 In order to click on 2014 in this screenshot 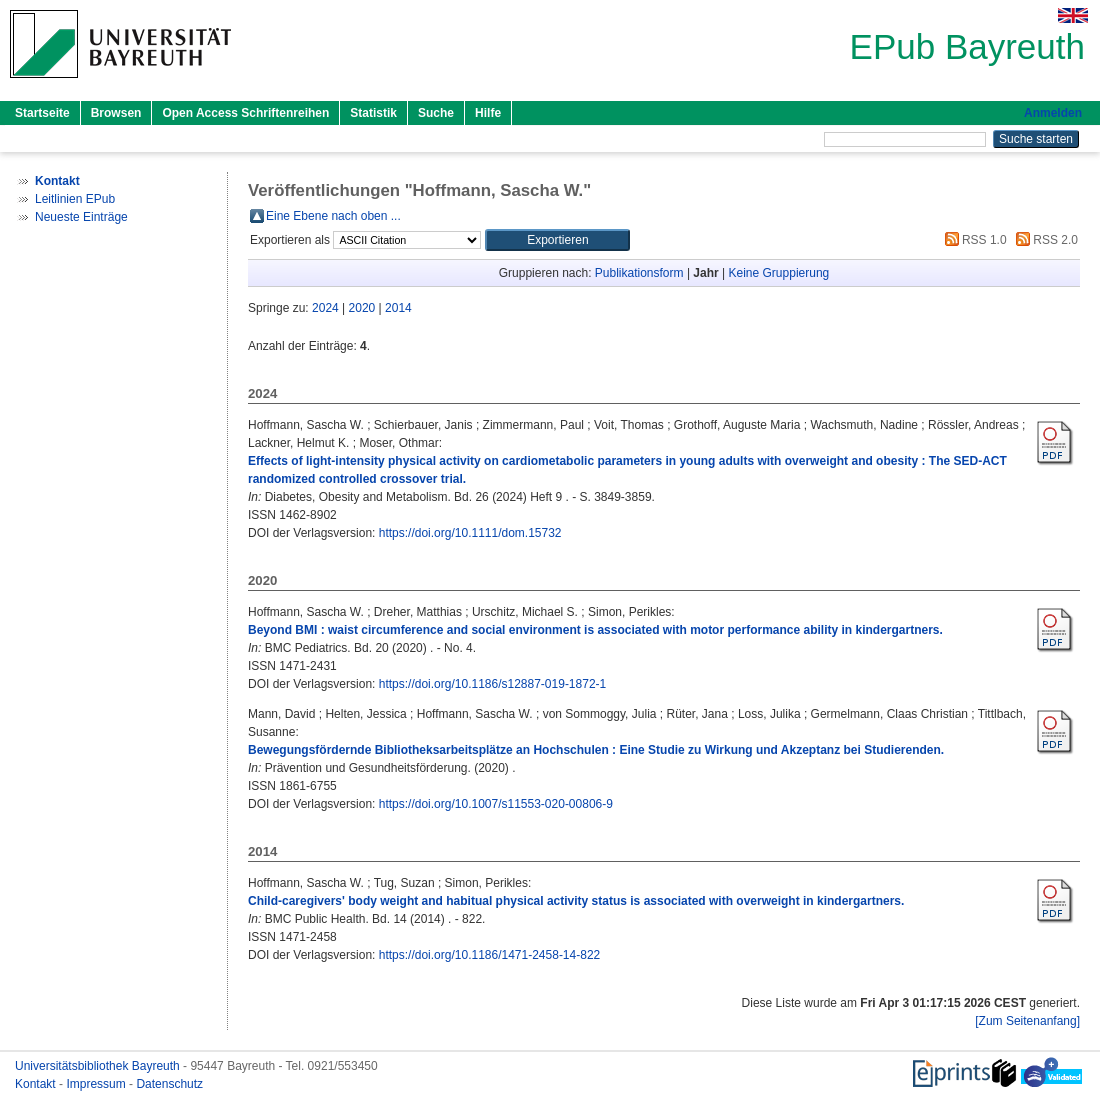, I will do `click(398, 308)`.